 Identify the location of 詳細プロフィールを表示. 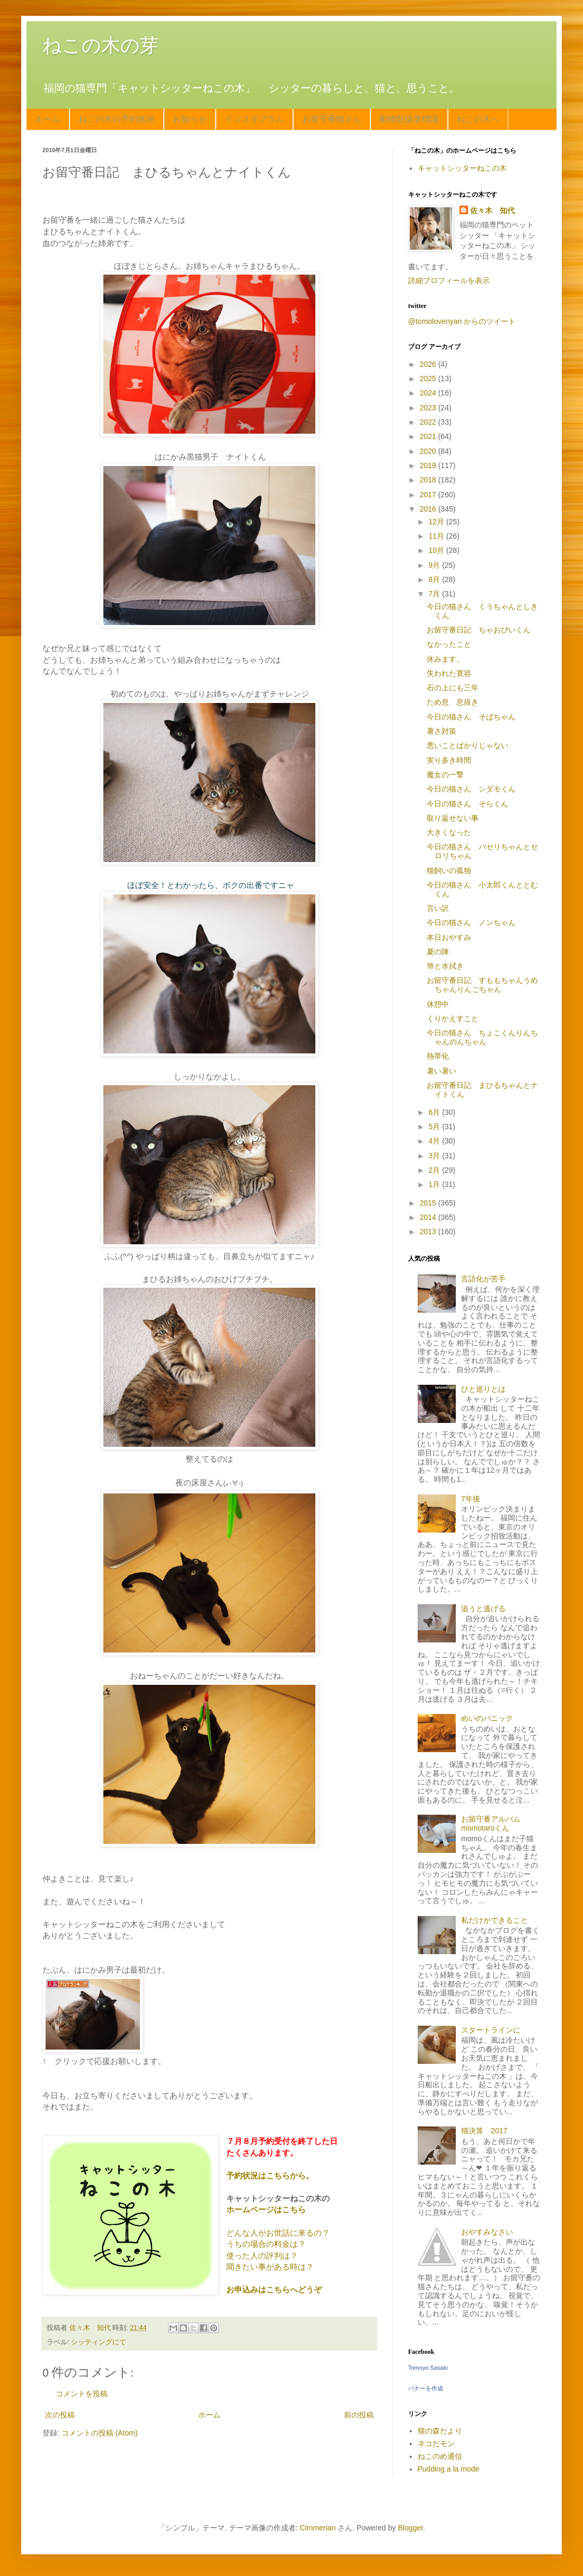
(449, 280).